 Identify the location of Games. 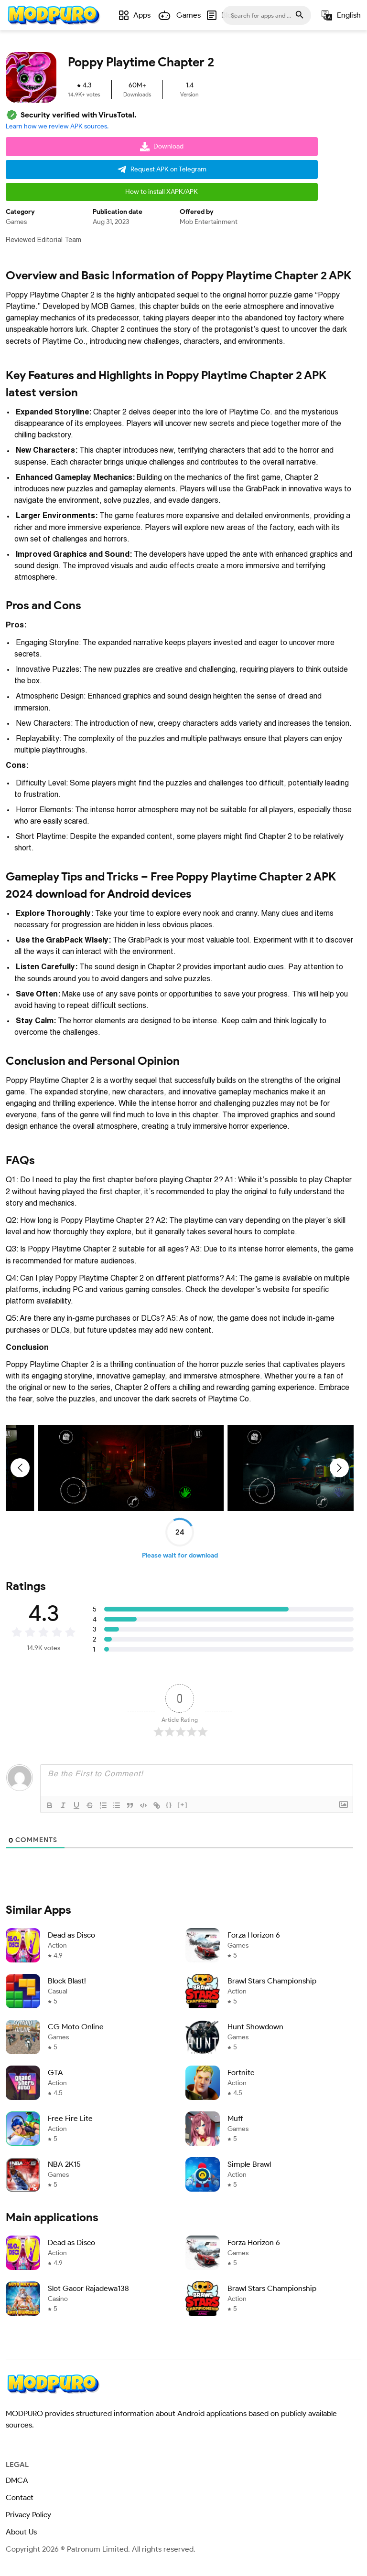
(16, 219).